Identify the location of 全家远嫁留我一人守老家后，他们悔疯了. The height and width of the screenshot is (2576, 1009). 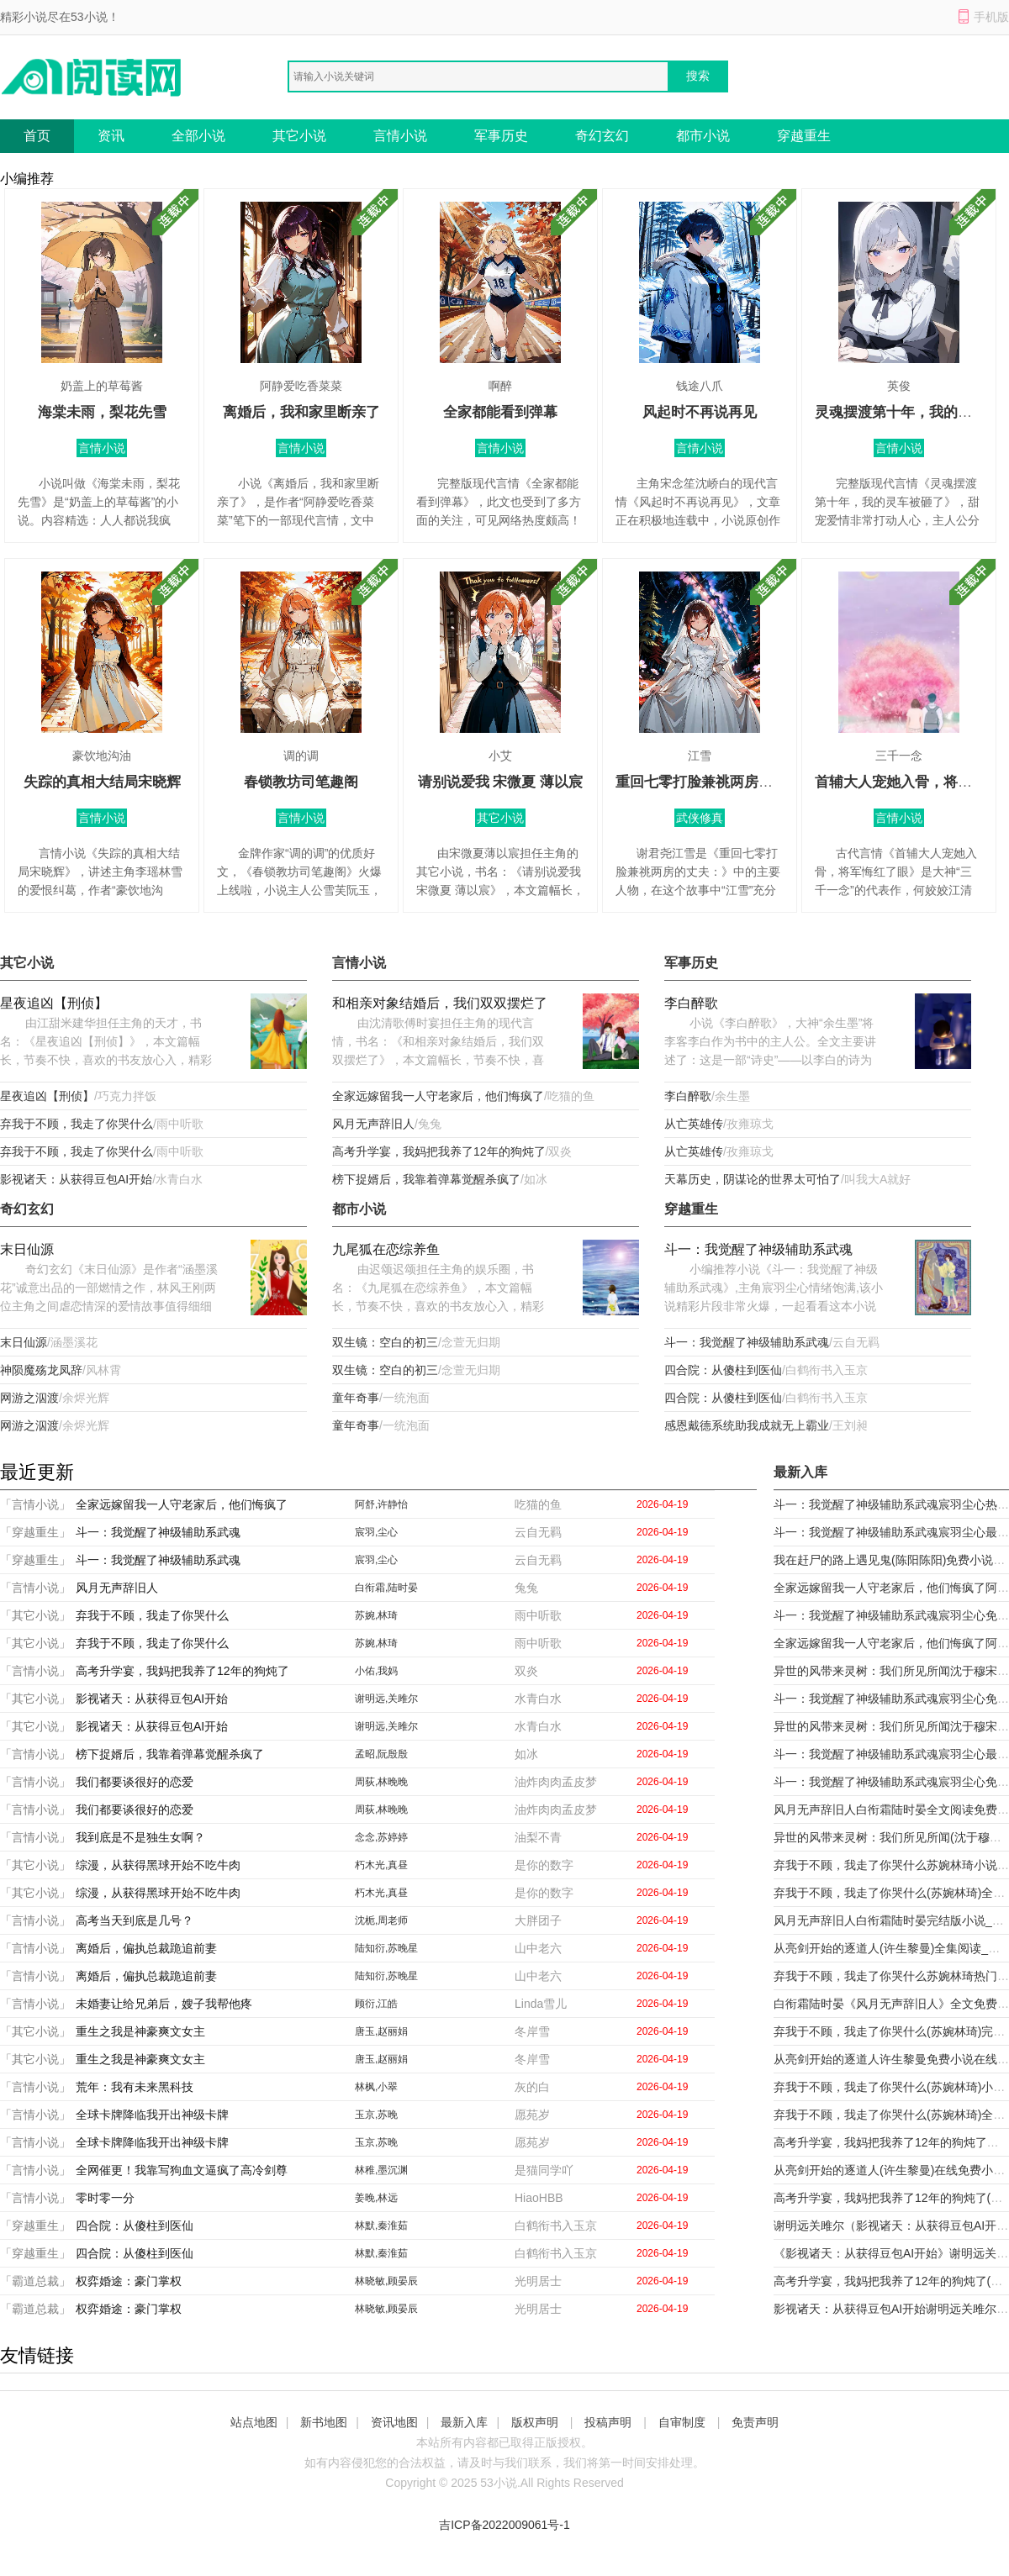
(438, 1096).